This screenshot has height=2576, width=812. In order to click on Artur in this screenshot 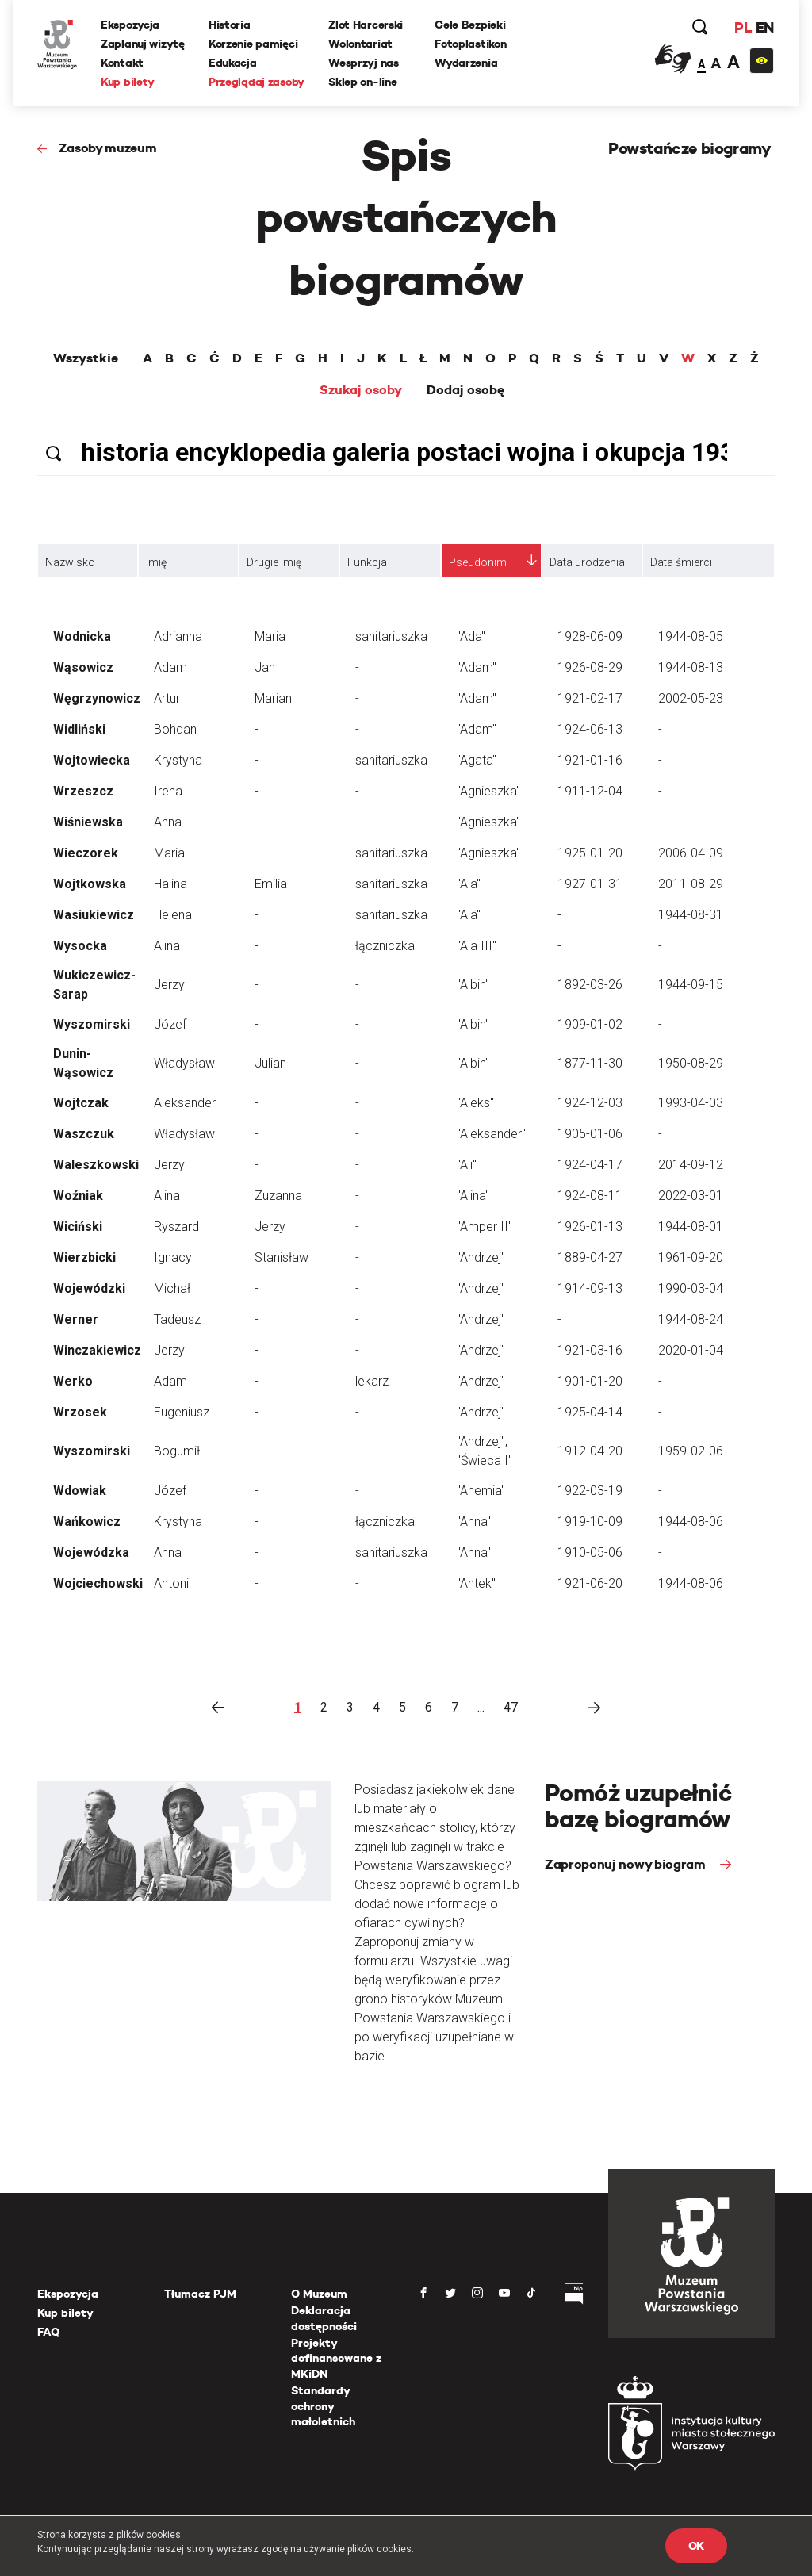, I will do `click(167, 698)`.